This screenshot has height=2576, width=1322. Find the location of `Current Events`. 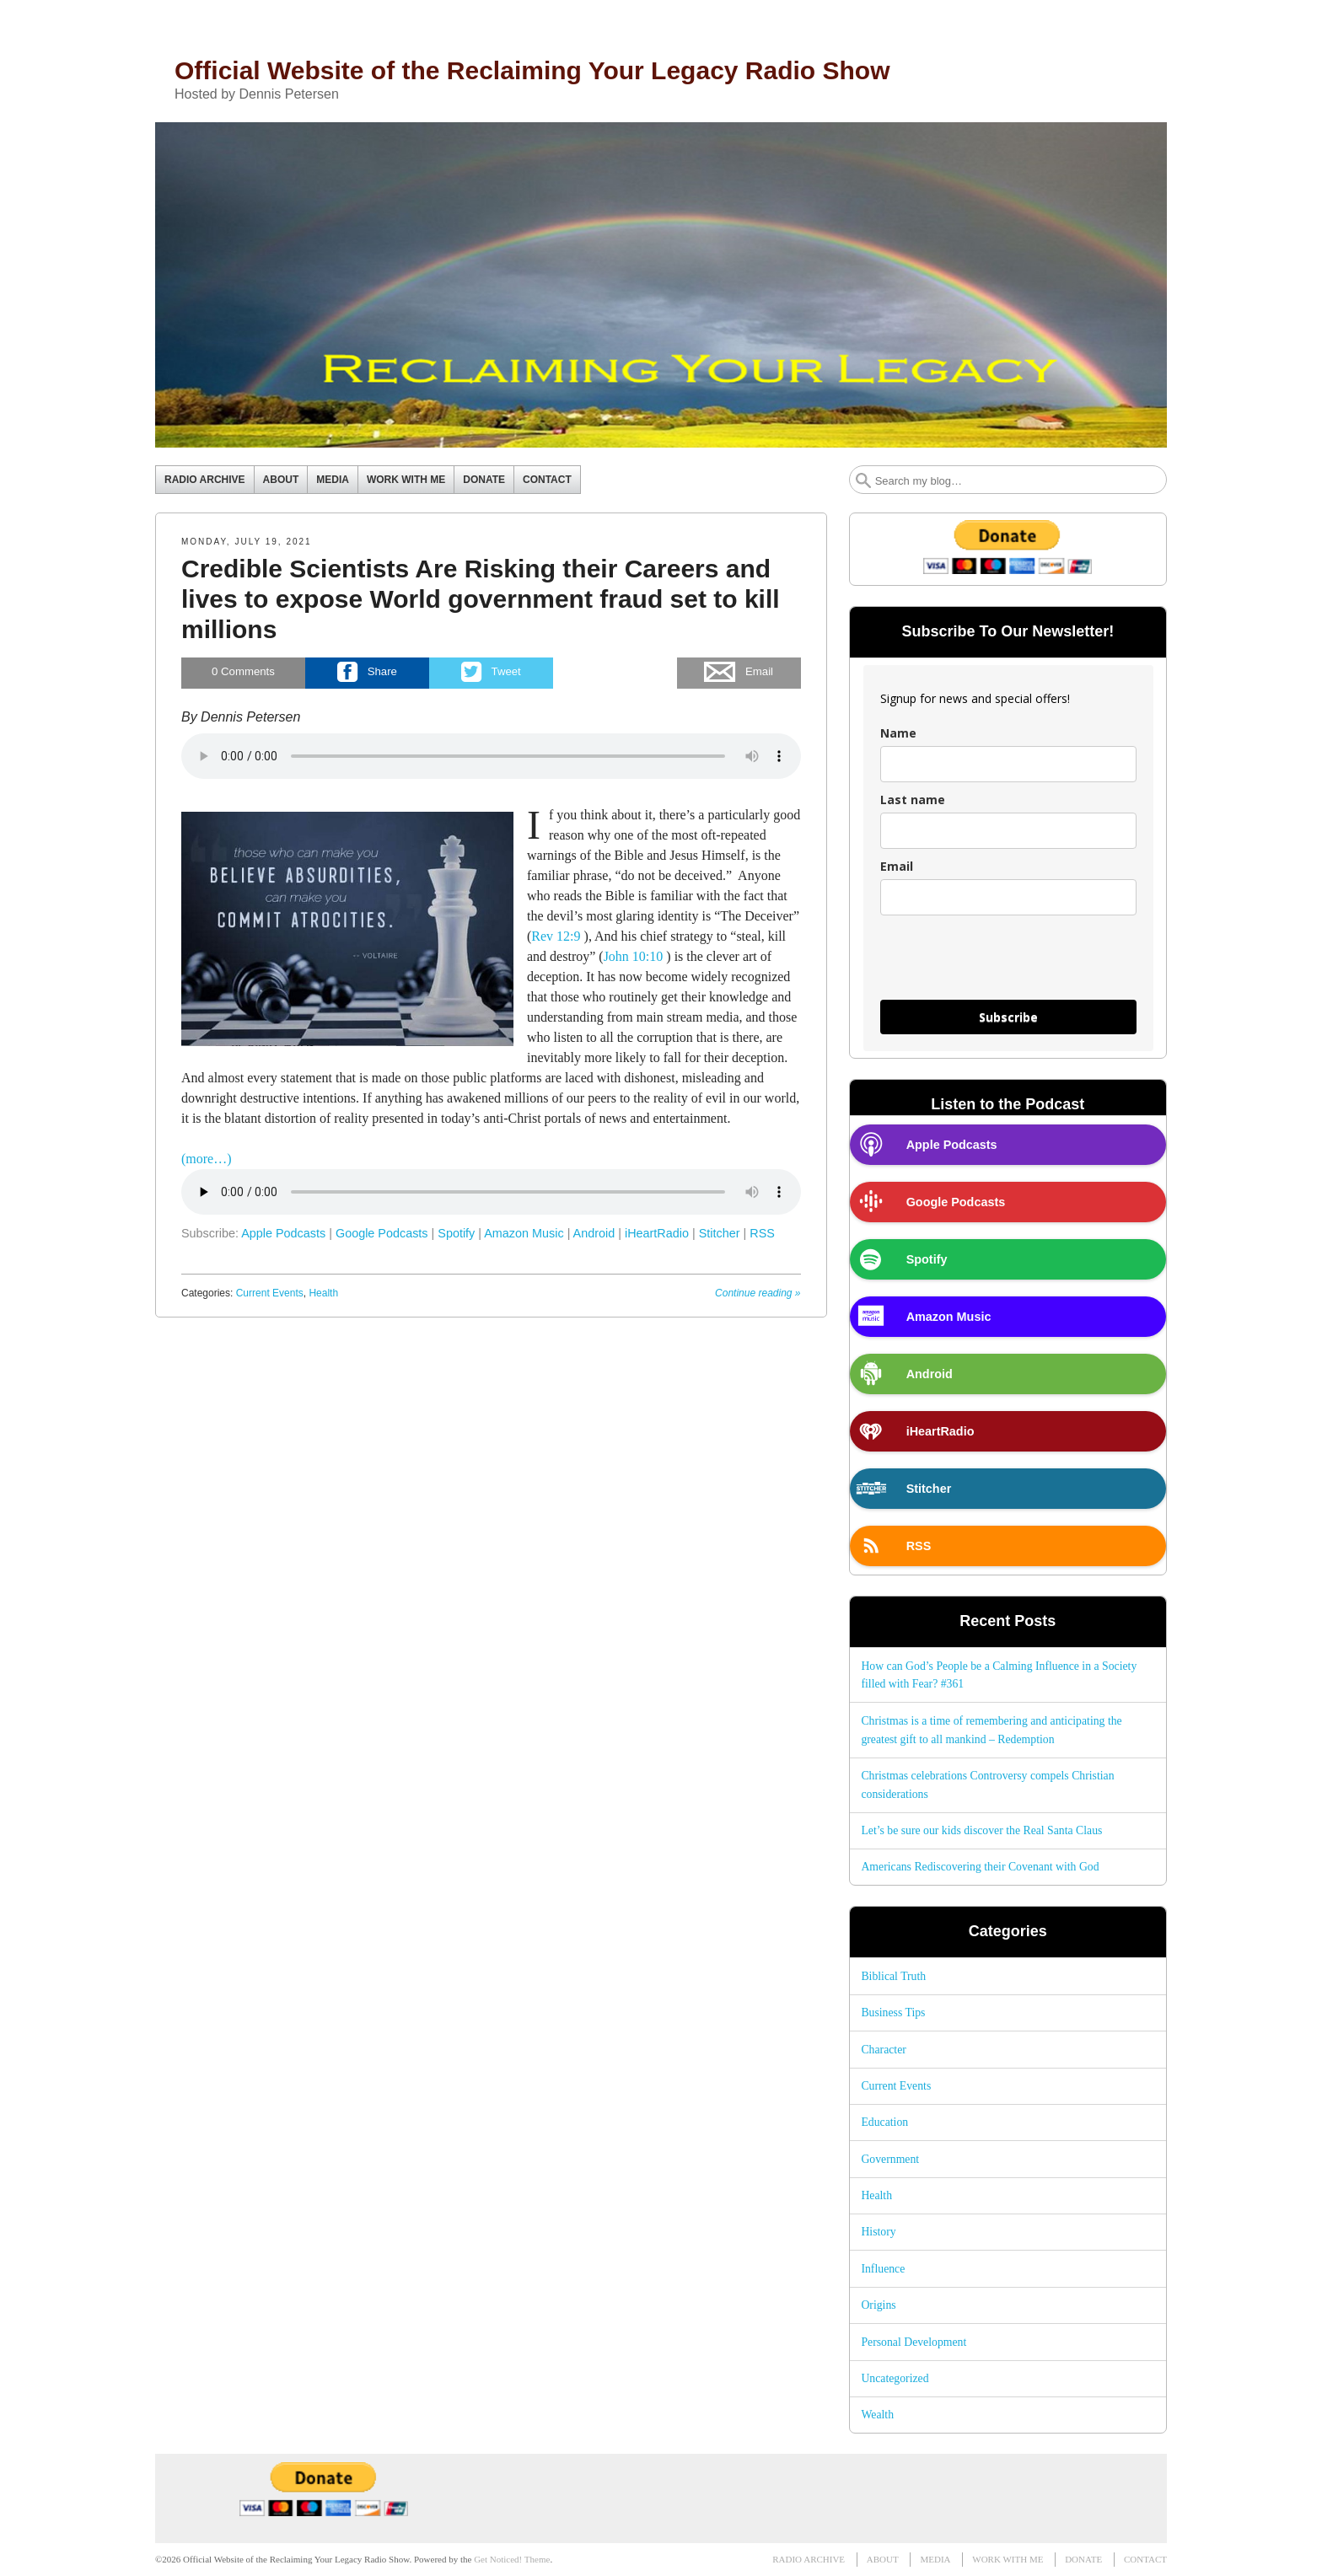

Current Events is located at coordinates (270, 1293).